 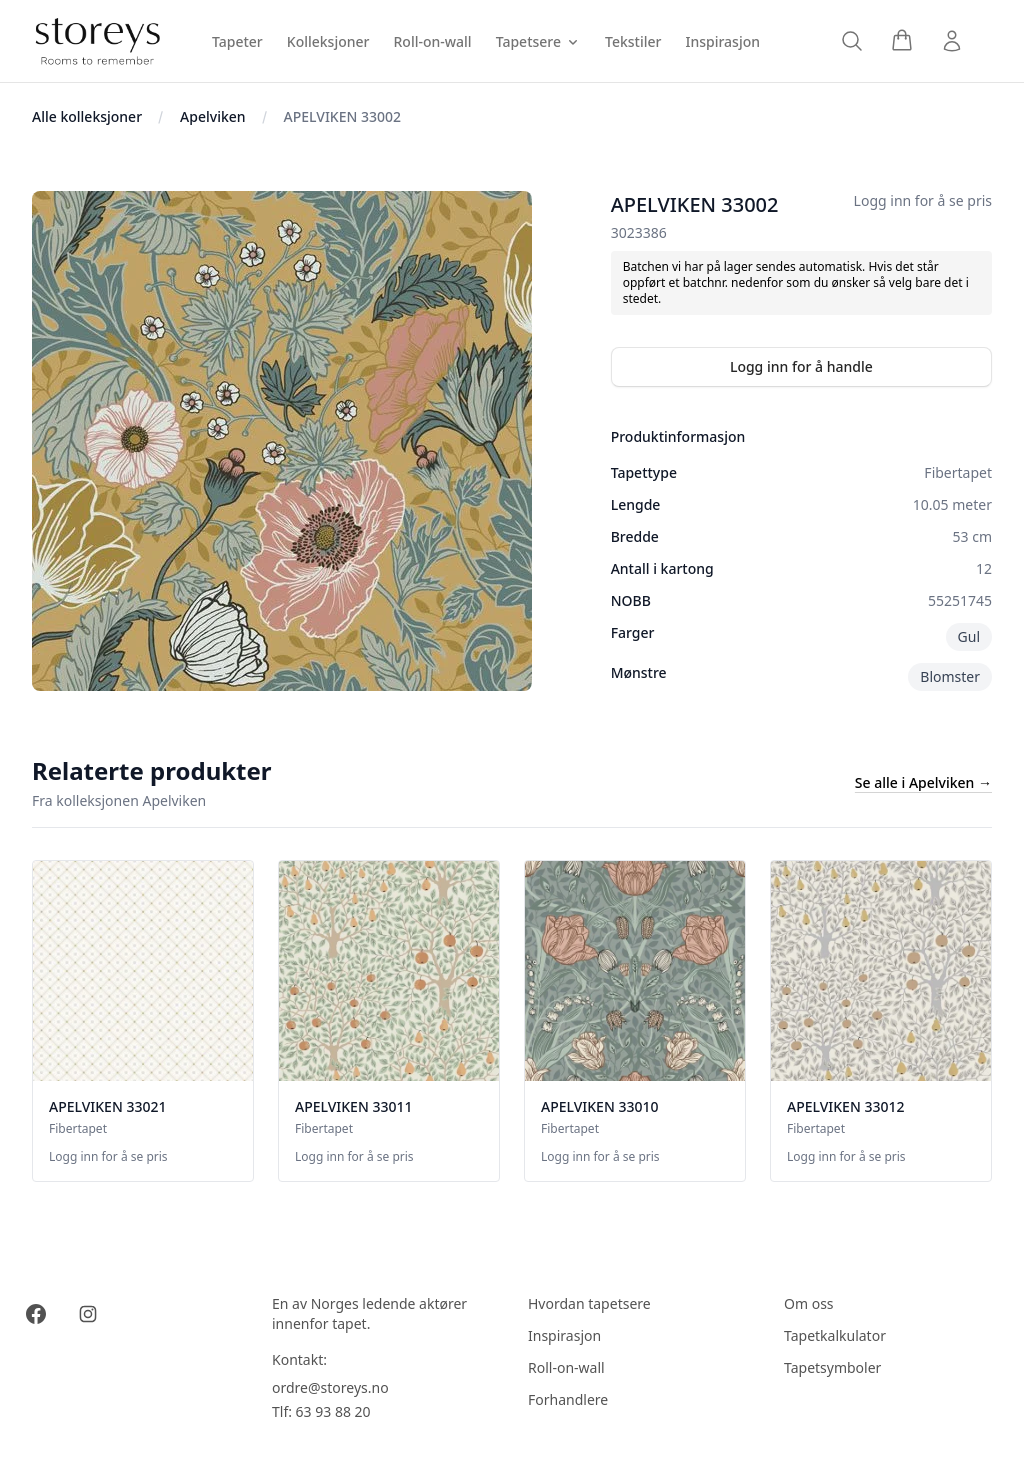 What do you see at coordinates (568, 1399) in the screenshot?
I see `Forhandlere` at bounding box center [568, 1399].